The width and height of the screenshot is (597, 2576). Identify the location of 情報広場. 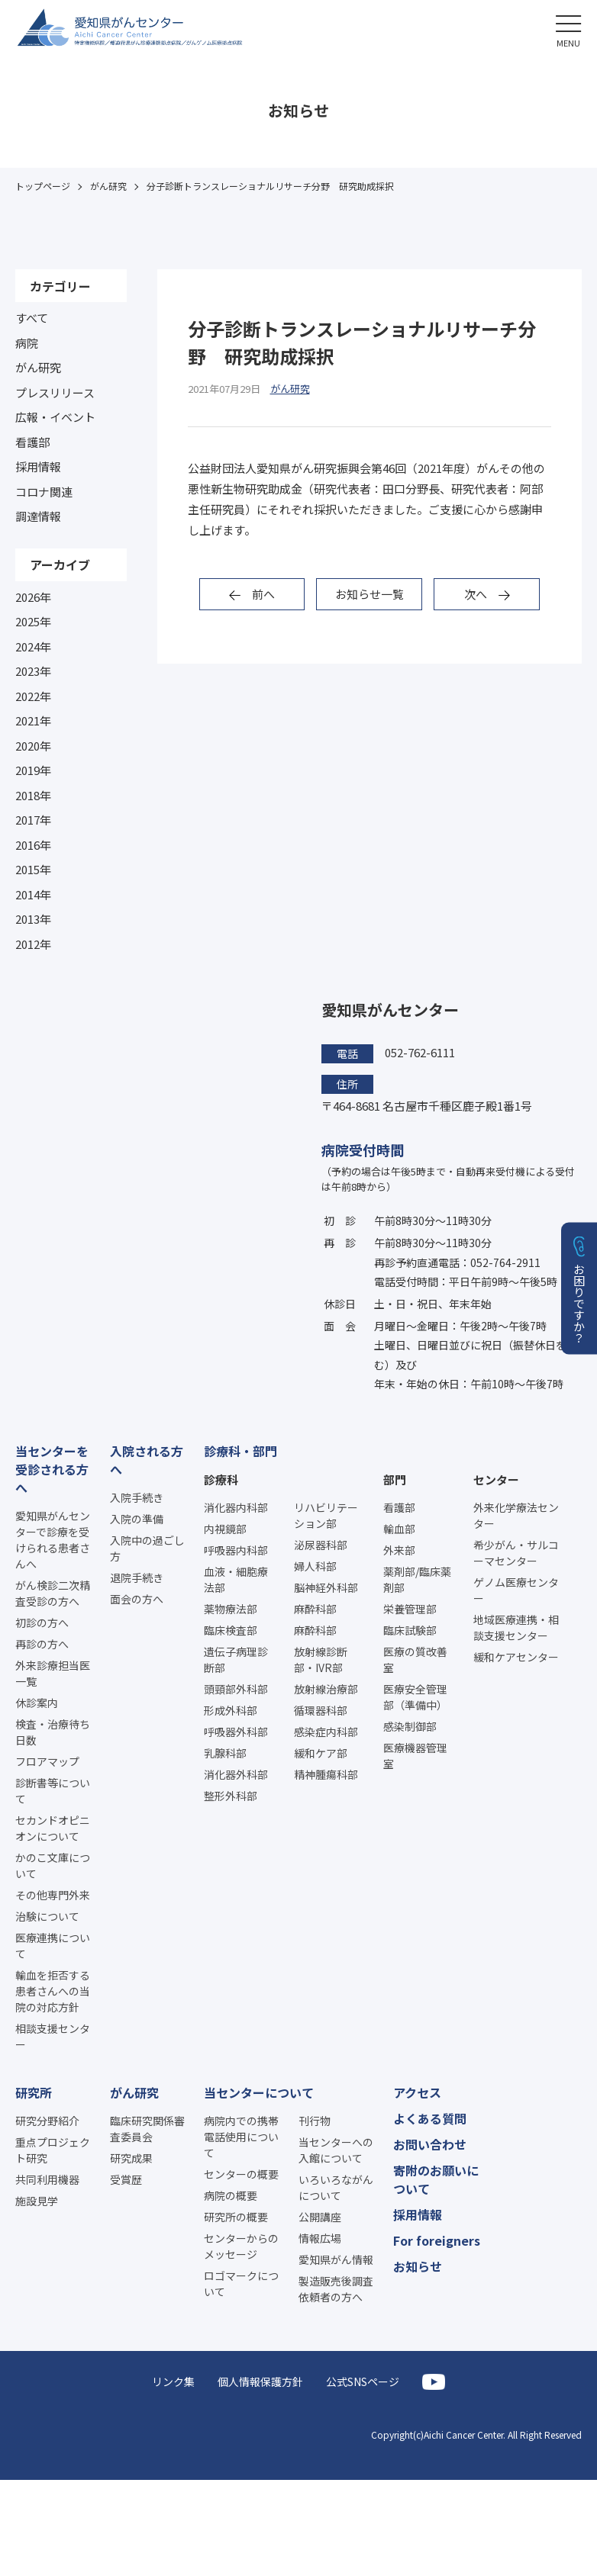
(319, 2238).